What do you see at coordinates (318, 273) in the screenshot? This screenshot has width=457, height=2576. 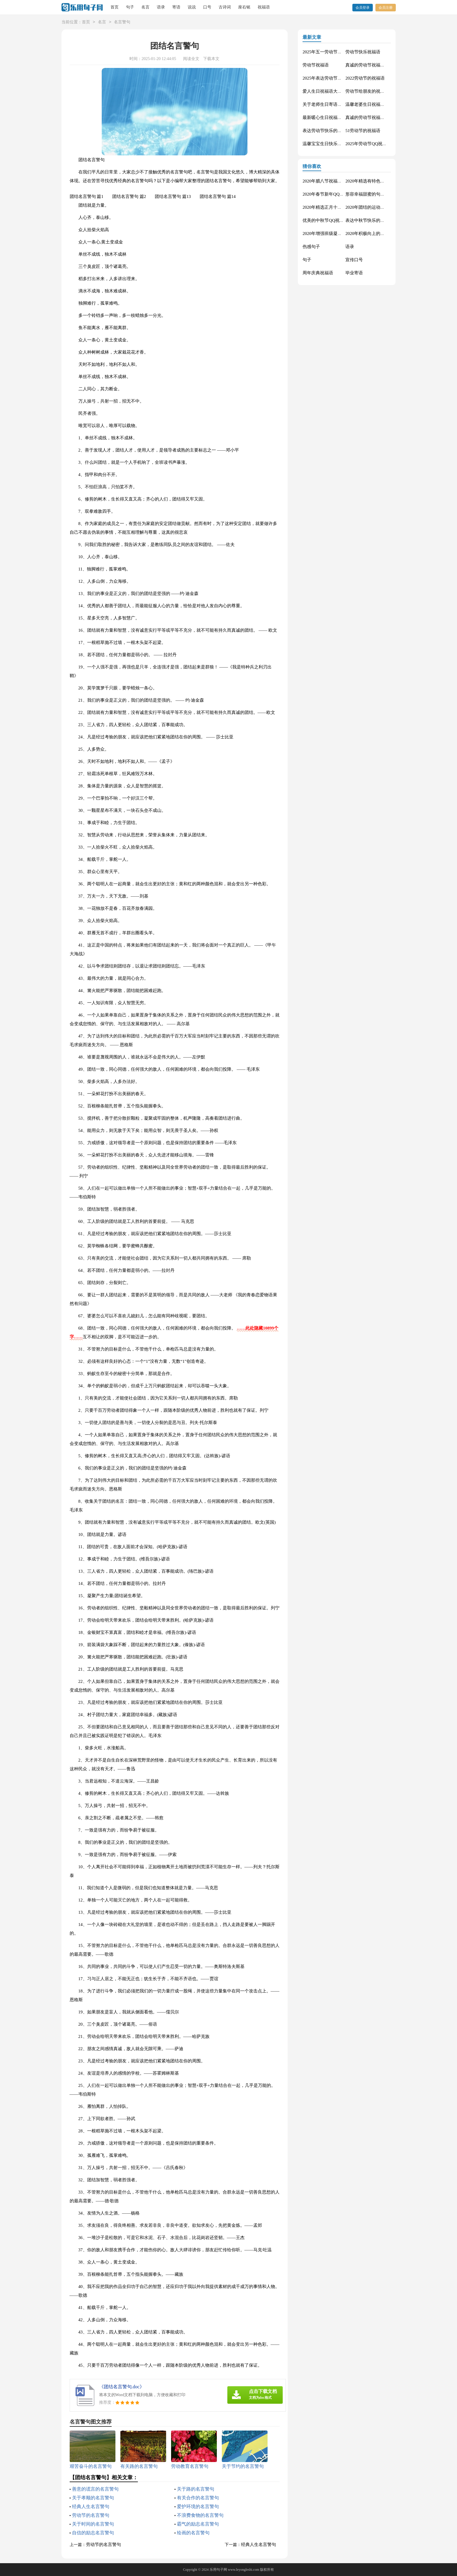 I see `周年庆典祝福语` at bounding box center [318, 273].